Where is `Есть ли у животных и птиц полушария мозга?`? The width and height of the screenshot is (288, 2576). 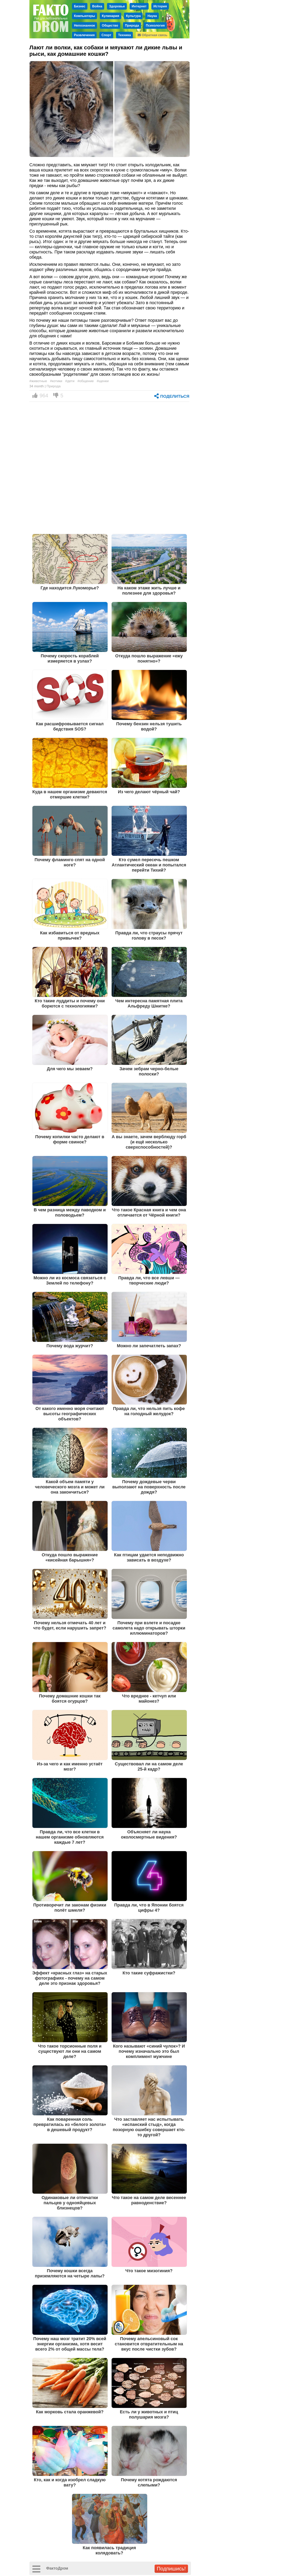
Есть ли у животных и птиц полушария мозга? is located at coordinates (149, 2414).